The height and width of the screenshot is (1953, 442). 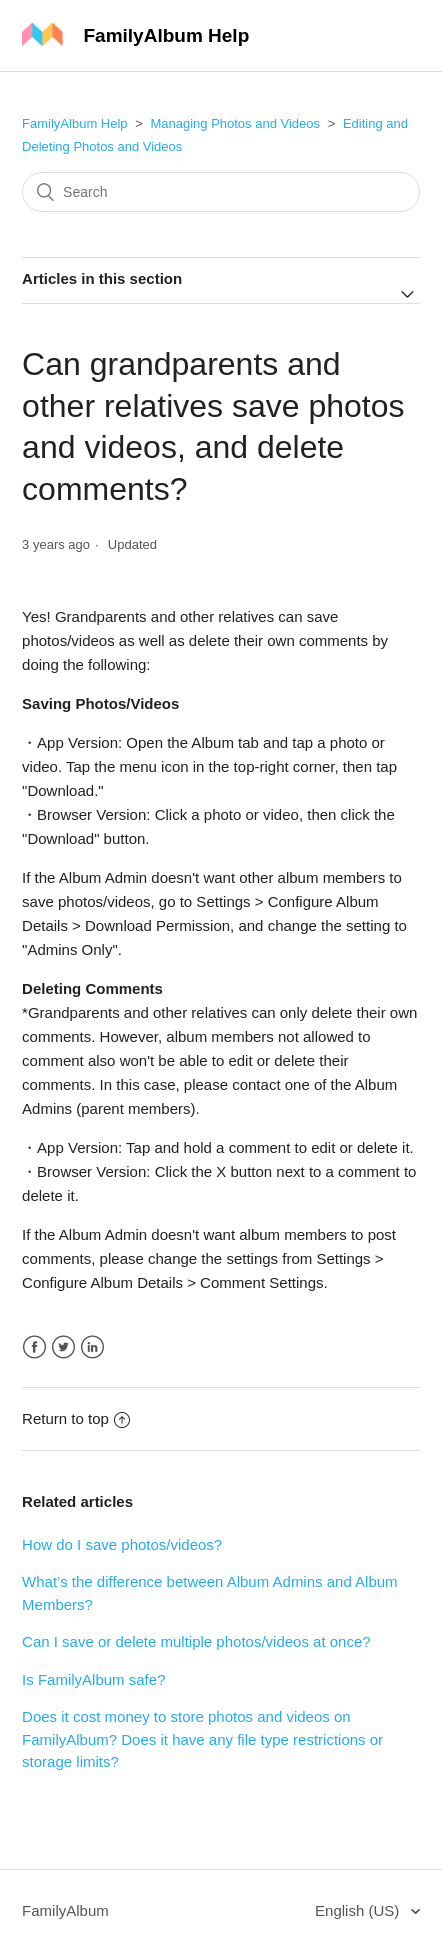 I want to click on Return to top, so click(x=76, y=1418).